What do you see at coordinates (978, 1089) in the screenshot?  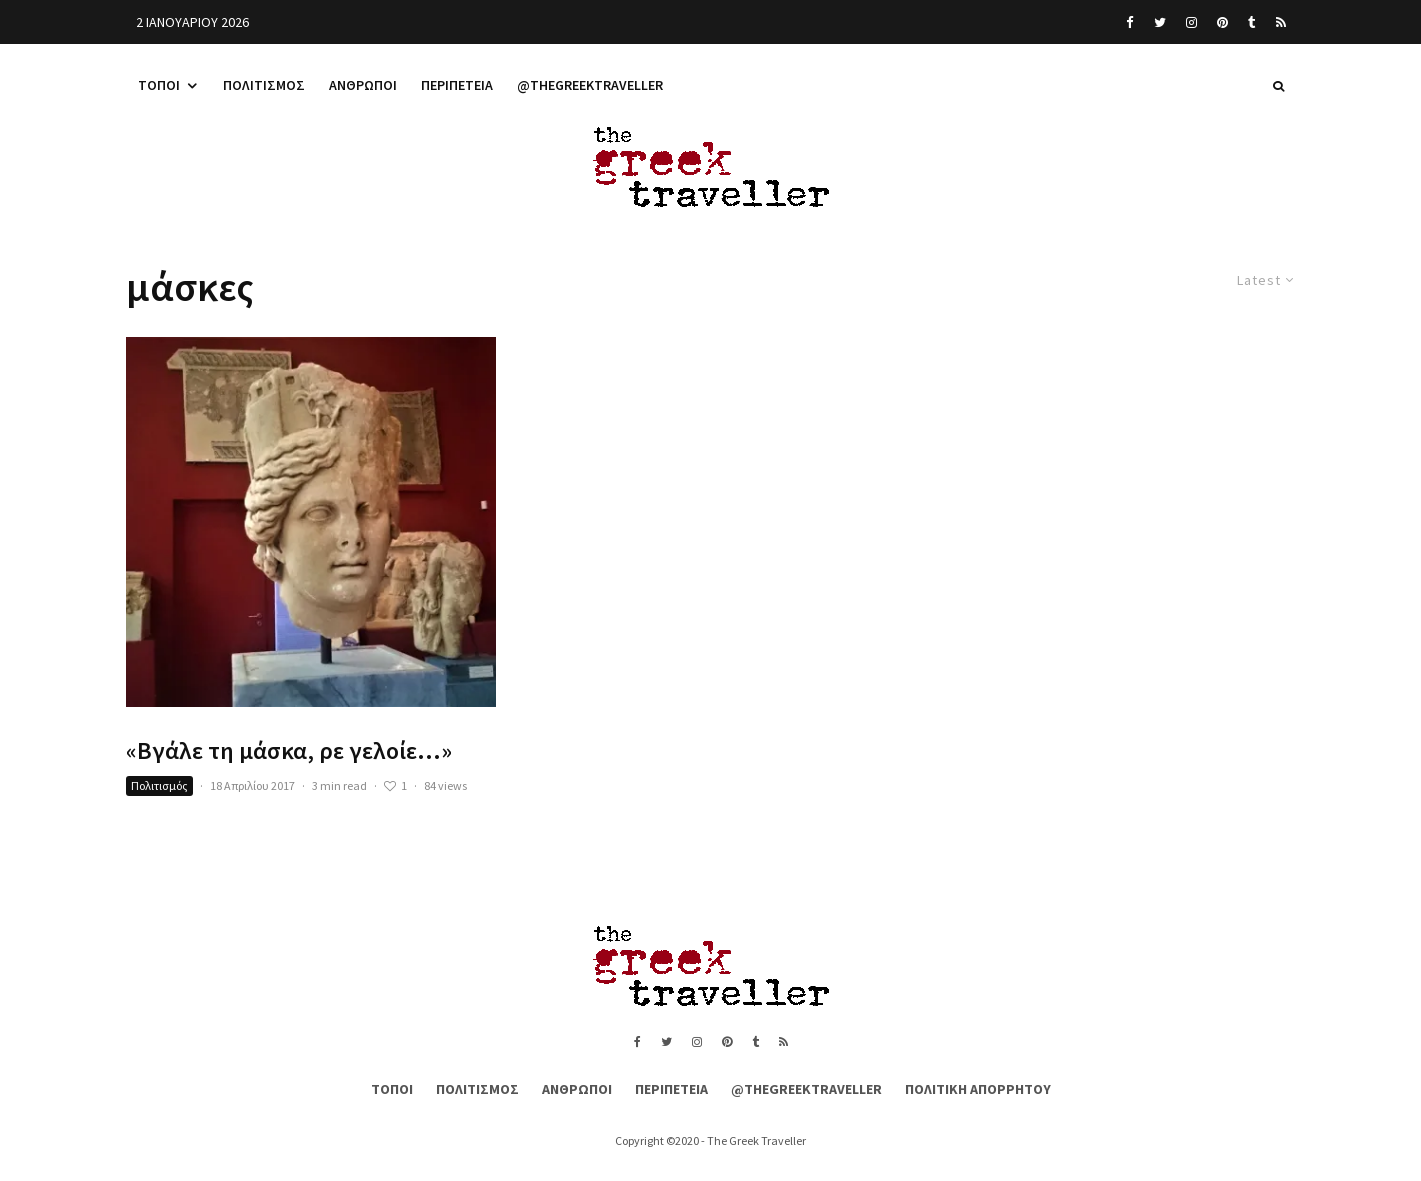 I see `Πολιτική Απορρήτου` at bounding box center [978, 1089].